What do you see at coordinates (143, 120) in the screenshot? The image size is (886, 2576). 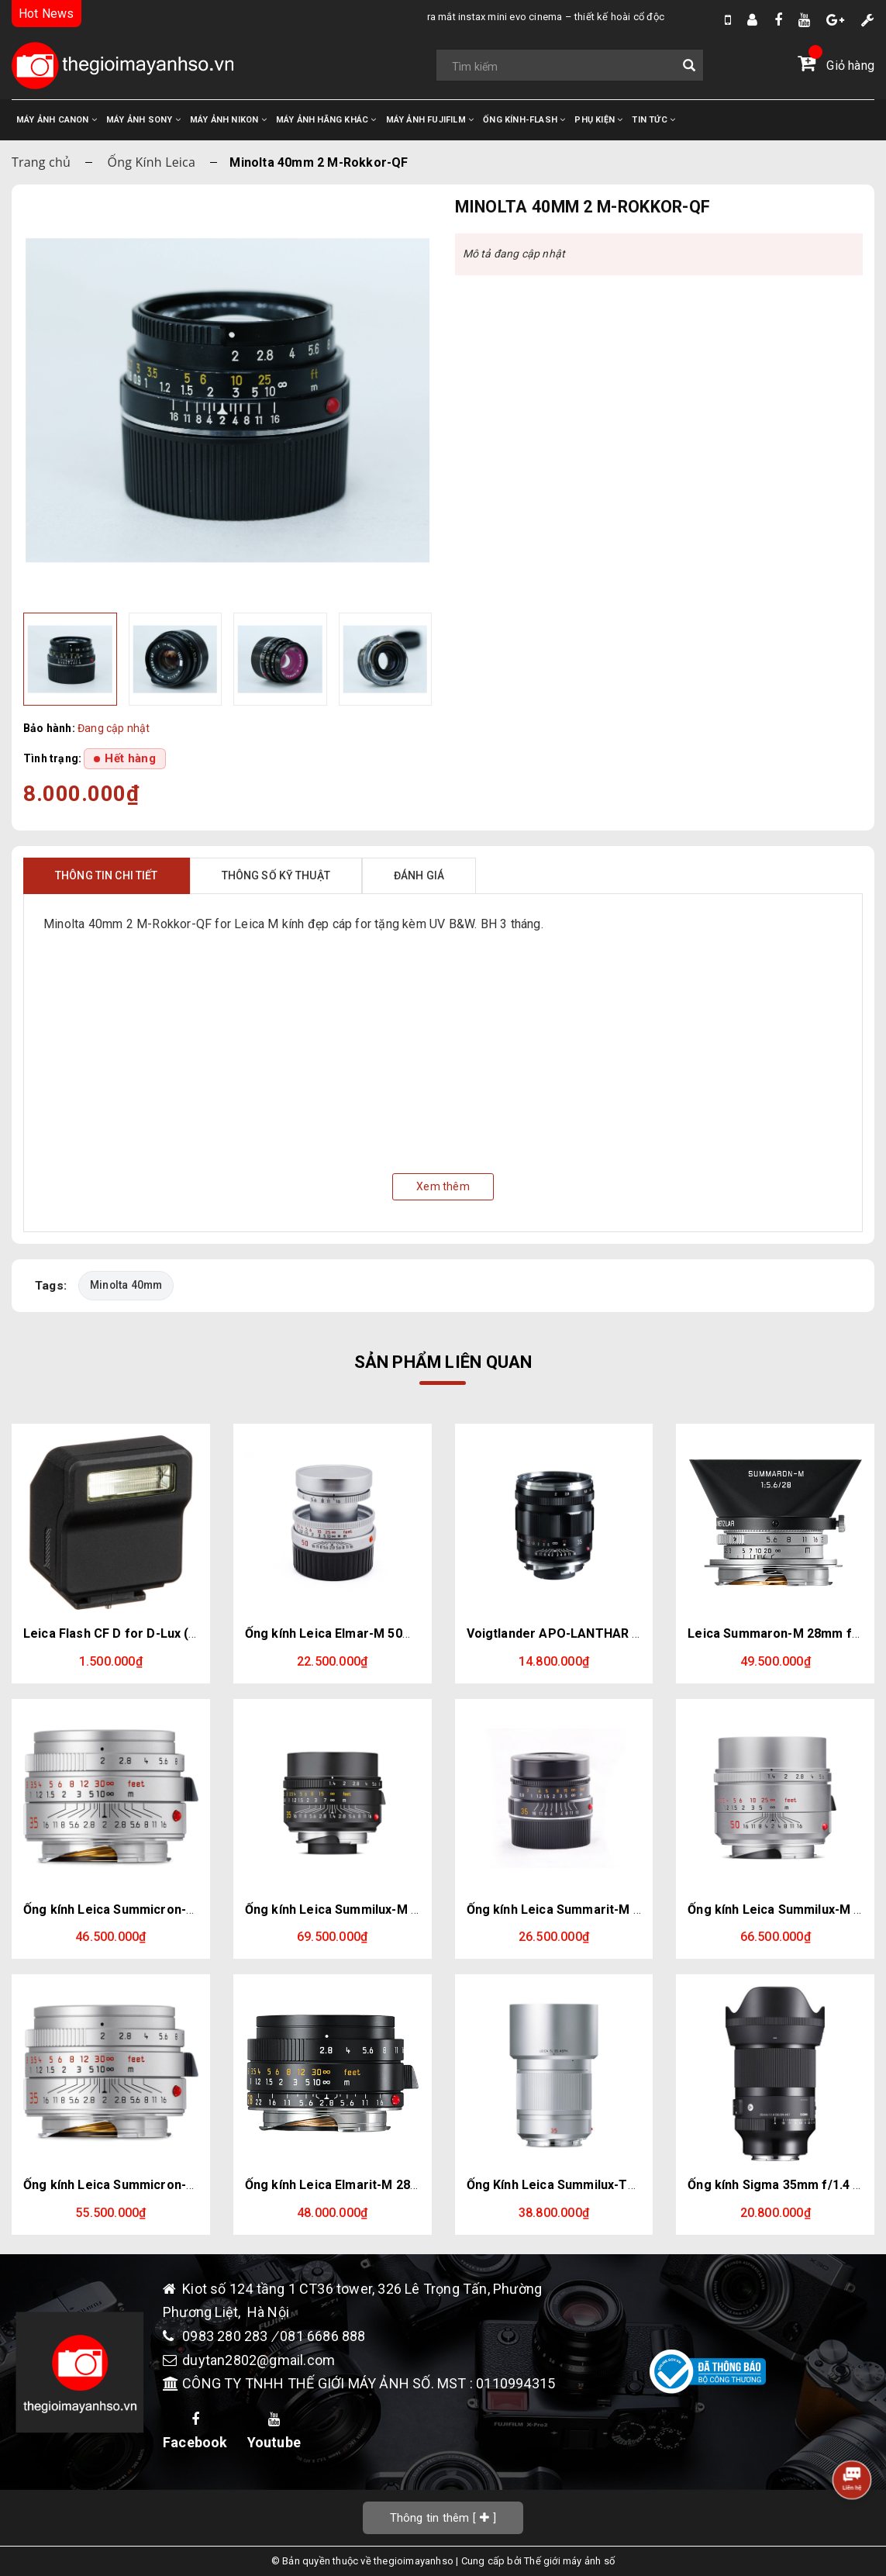 I see `MÁY ẢNH SONY` at bounding box center [143, 120].